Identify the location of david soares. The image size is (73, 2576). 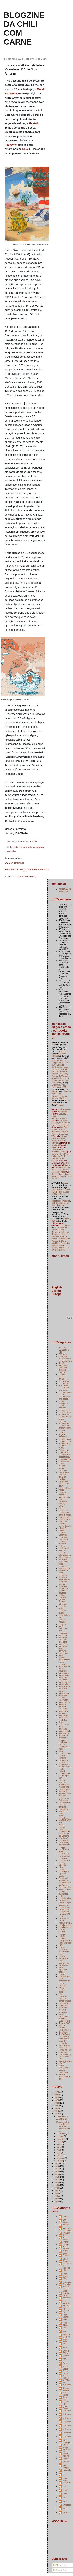
(64, 1519).